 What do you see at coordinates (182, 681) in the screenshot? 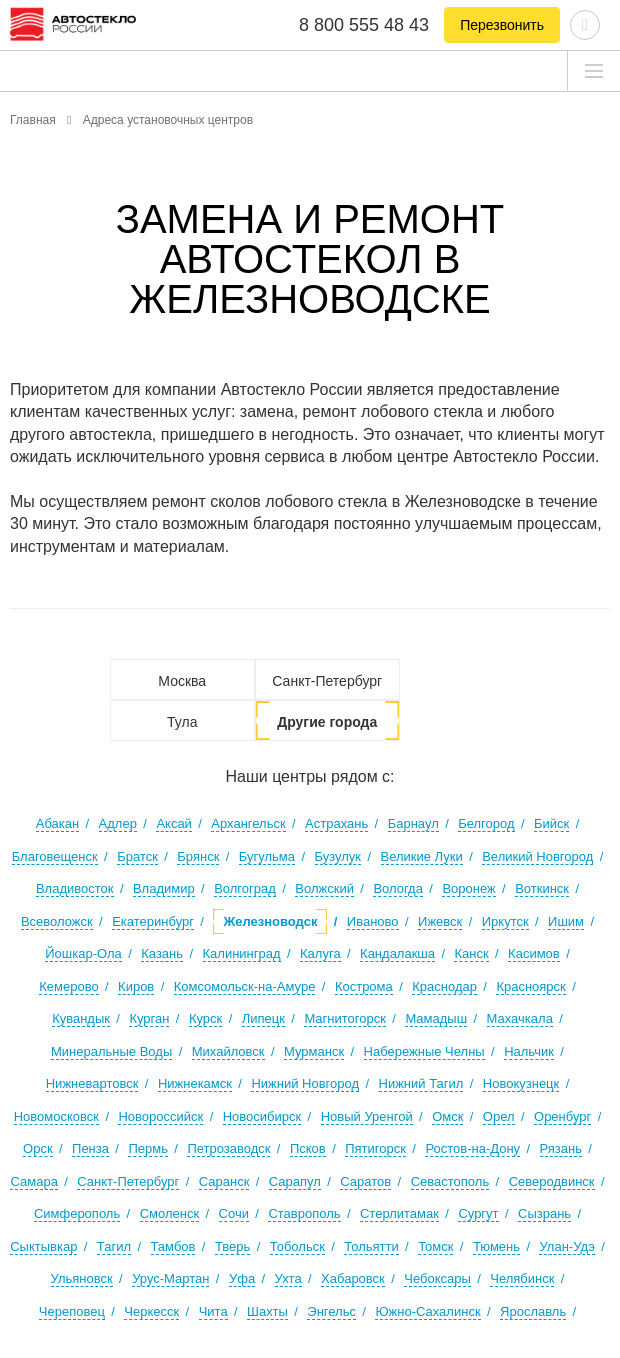
I see `Москва` at bounding box center [182, 681].